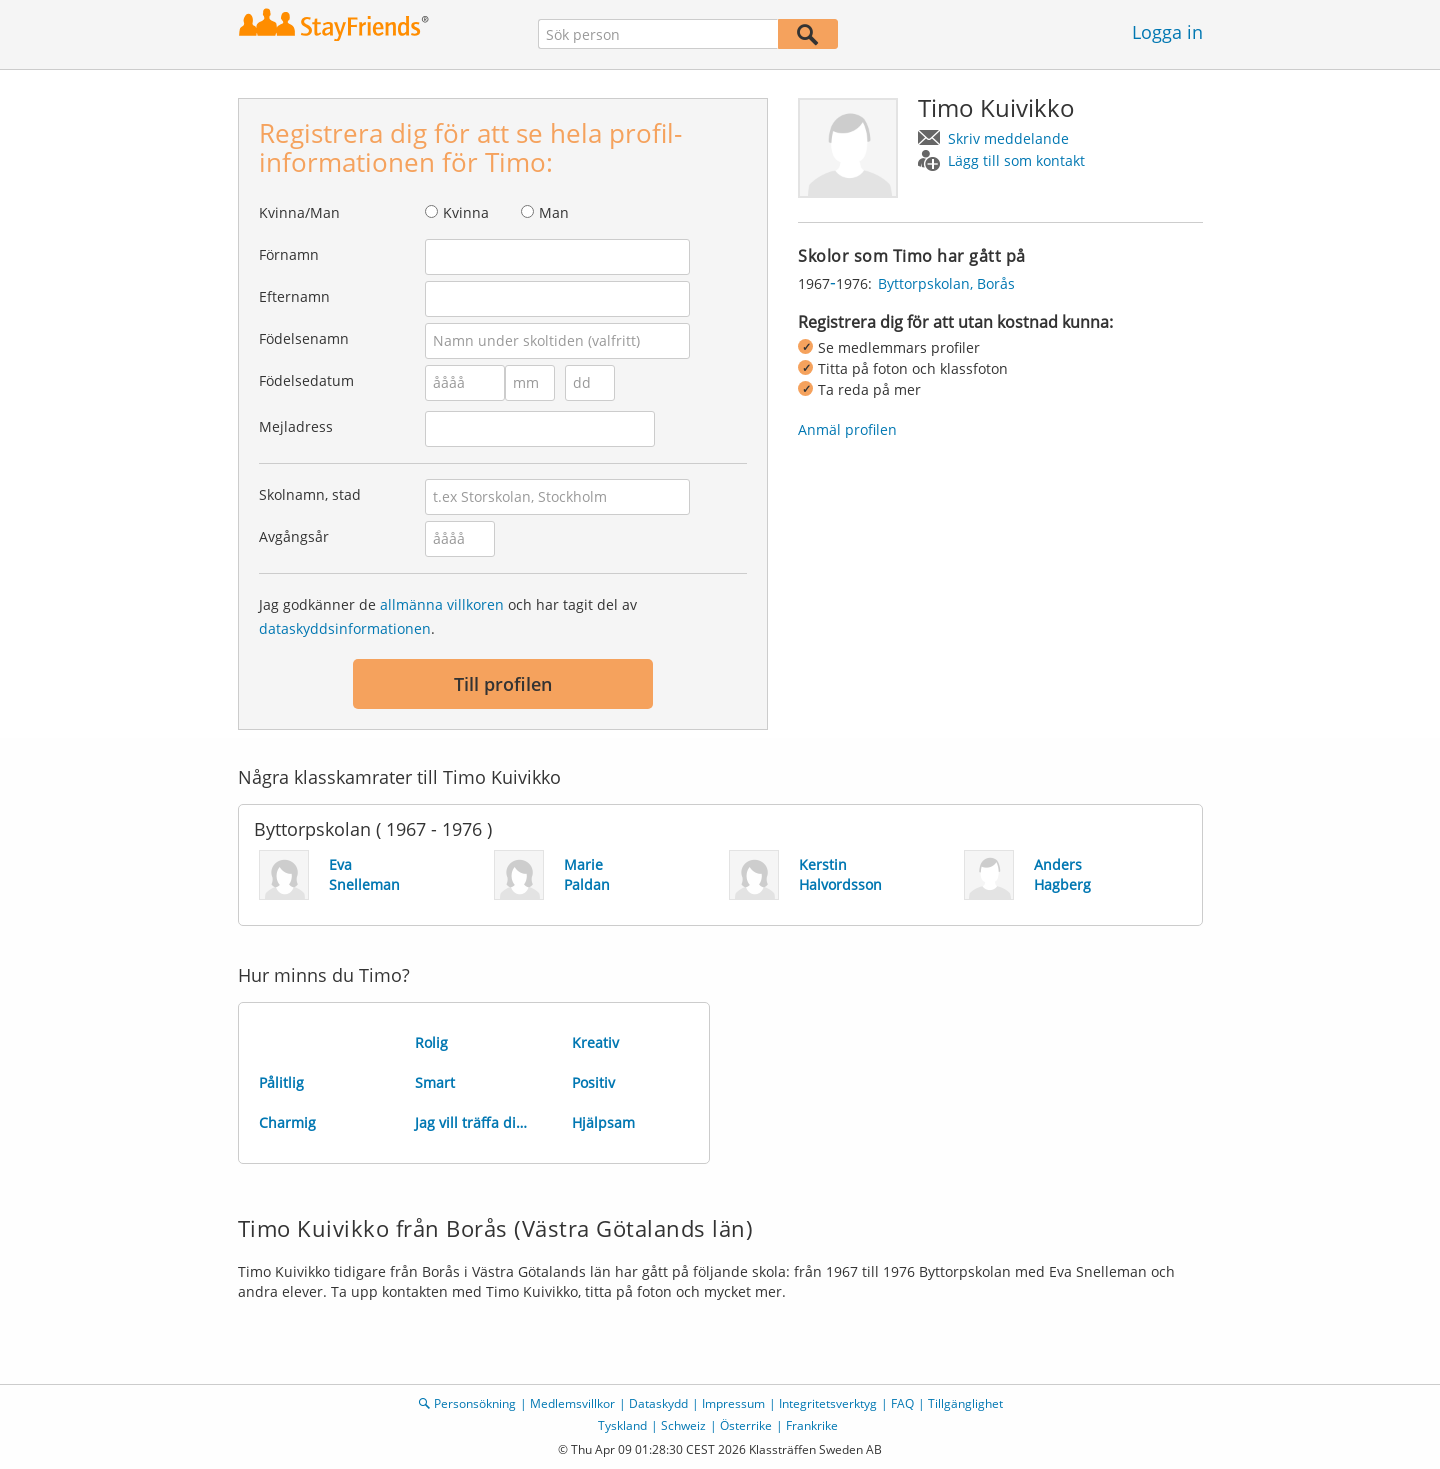 The image size is (1440, 1469). What do you see at coordinates (812, 1425) in the screenshot?
I see `Frankrike` at bounding box center [812, 1425].